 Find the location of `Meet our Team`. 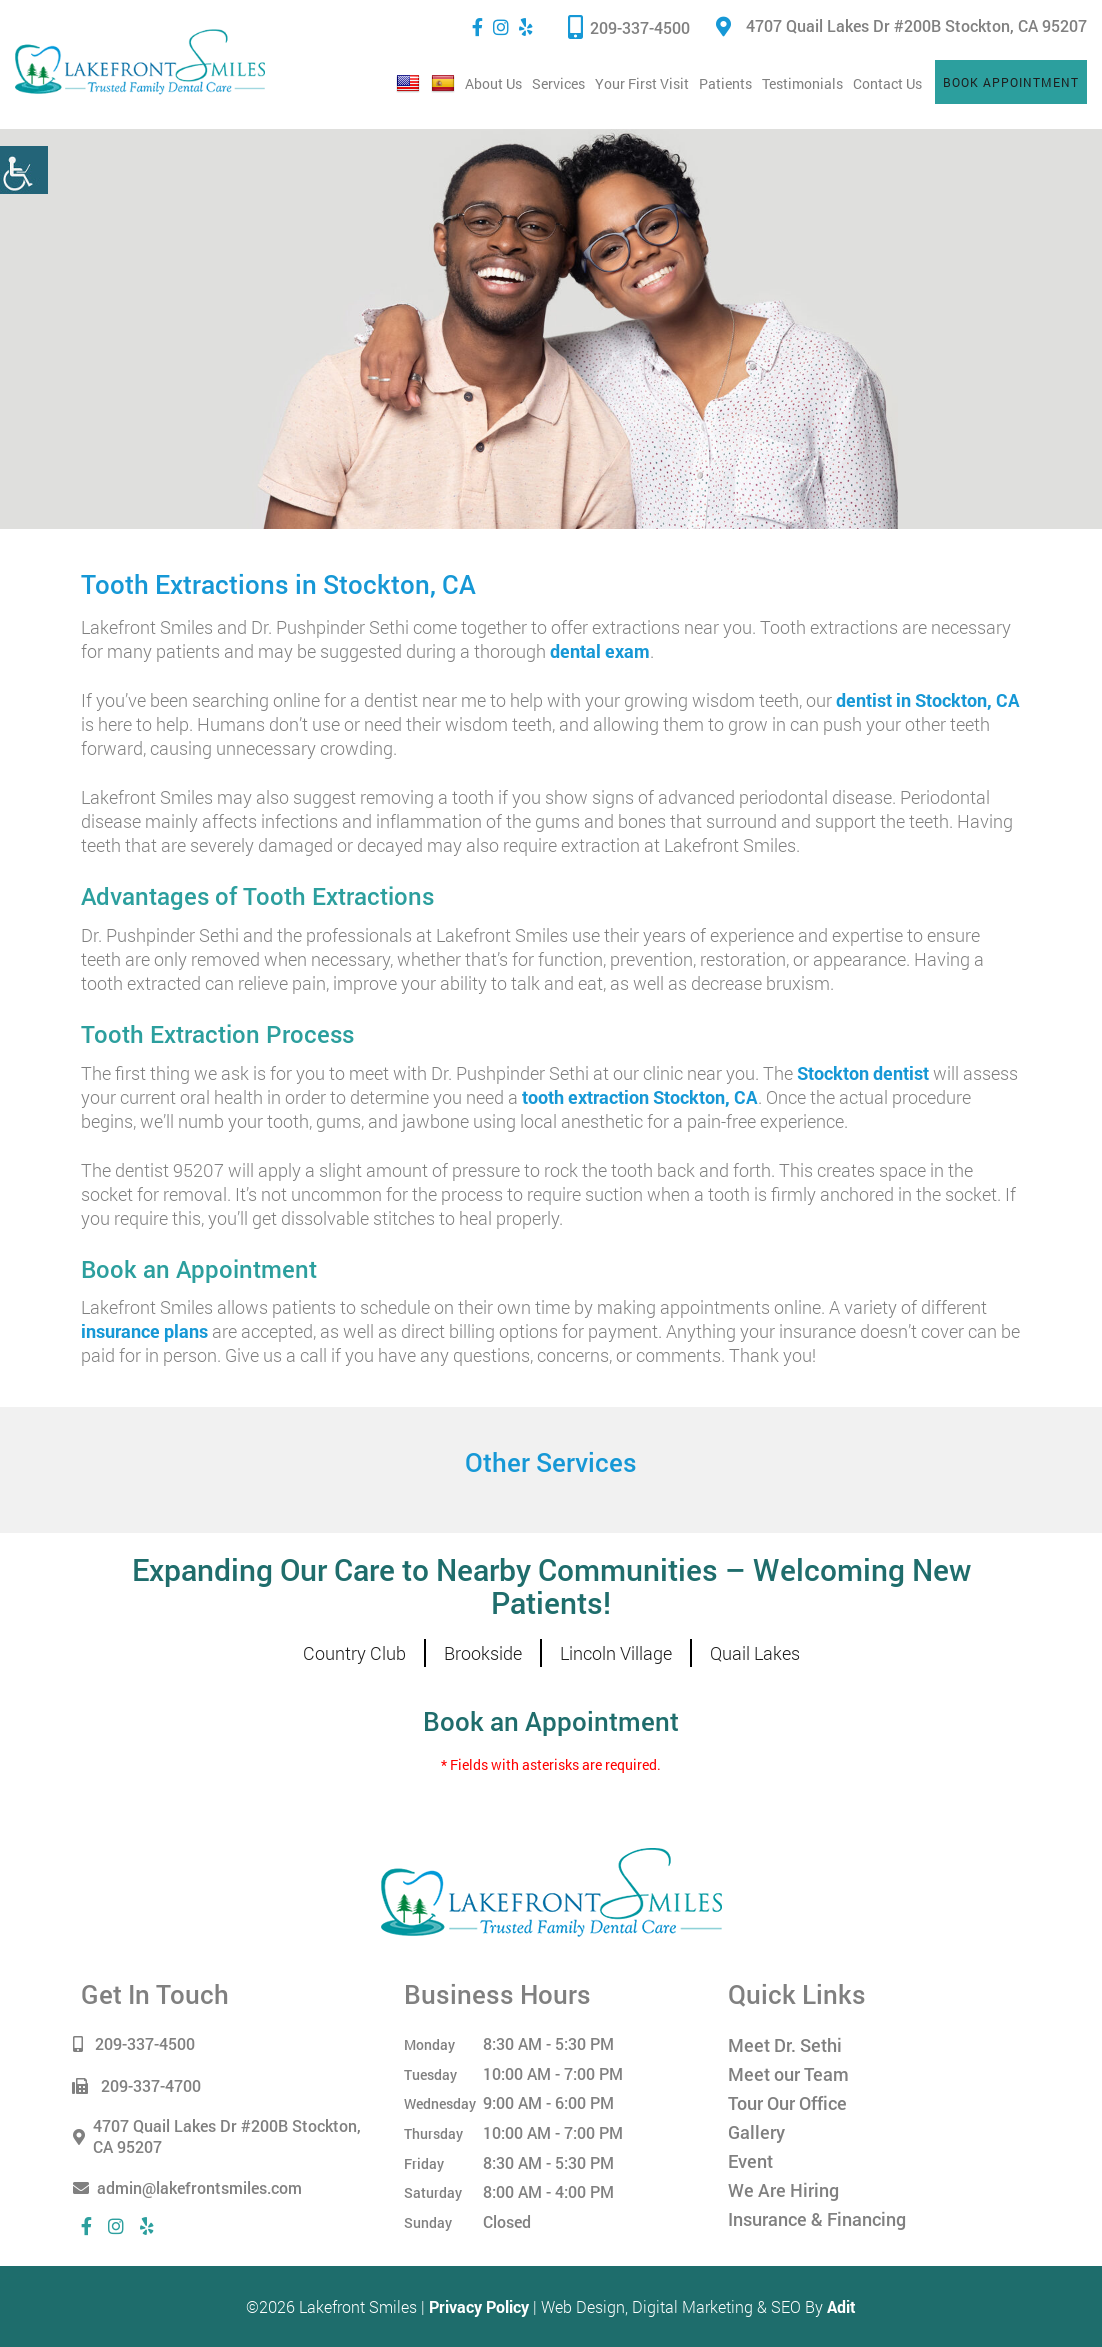

Meet our Team is located at coordinates (788, 2074).